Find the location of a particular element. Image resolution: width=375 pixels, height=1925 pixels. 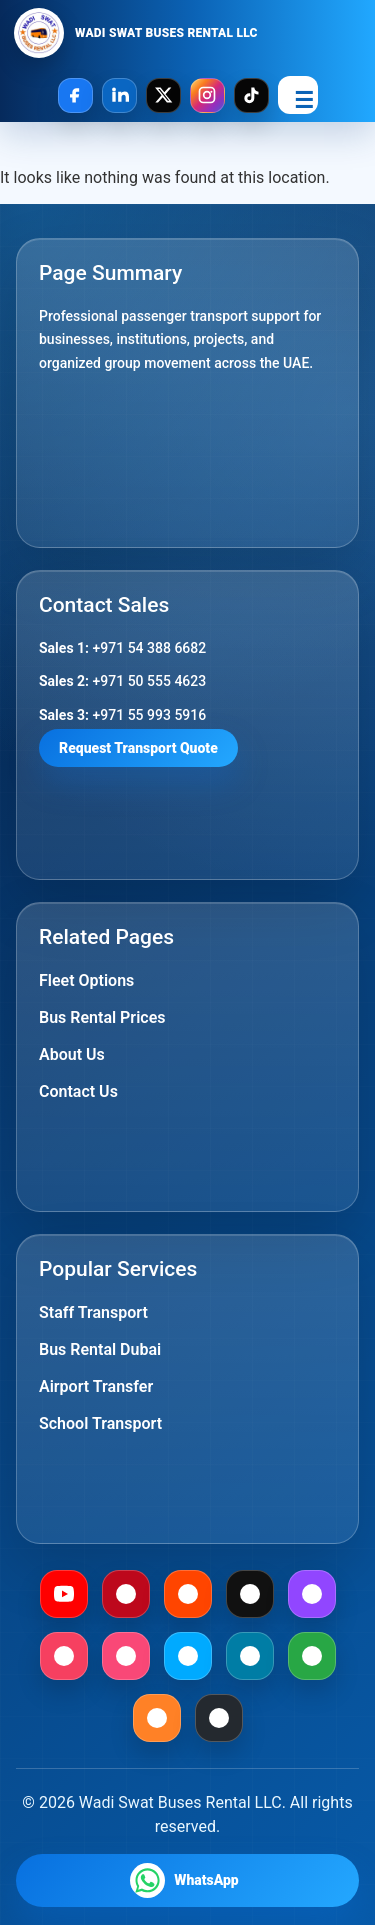

[TikTok] is located at coordinates (251, 95).